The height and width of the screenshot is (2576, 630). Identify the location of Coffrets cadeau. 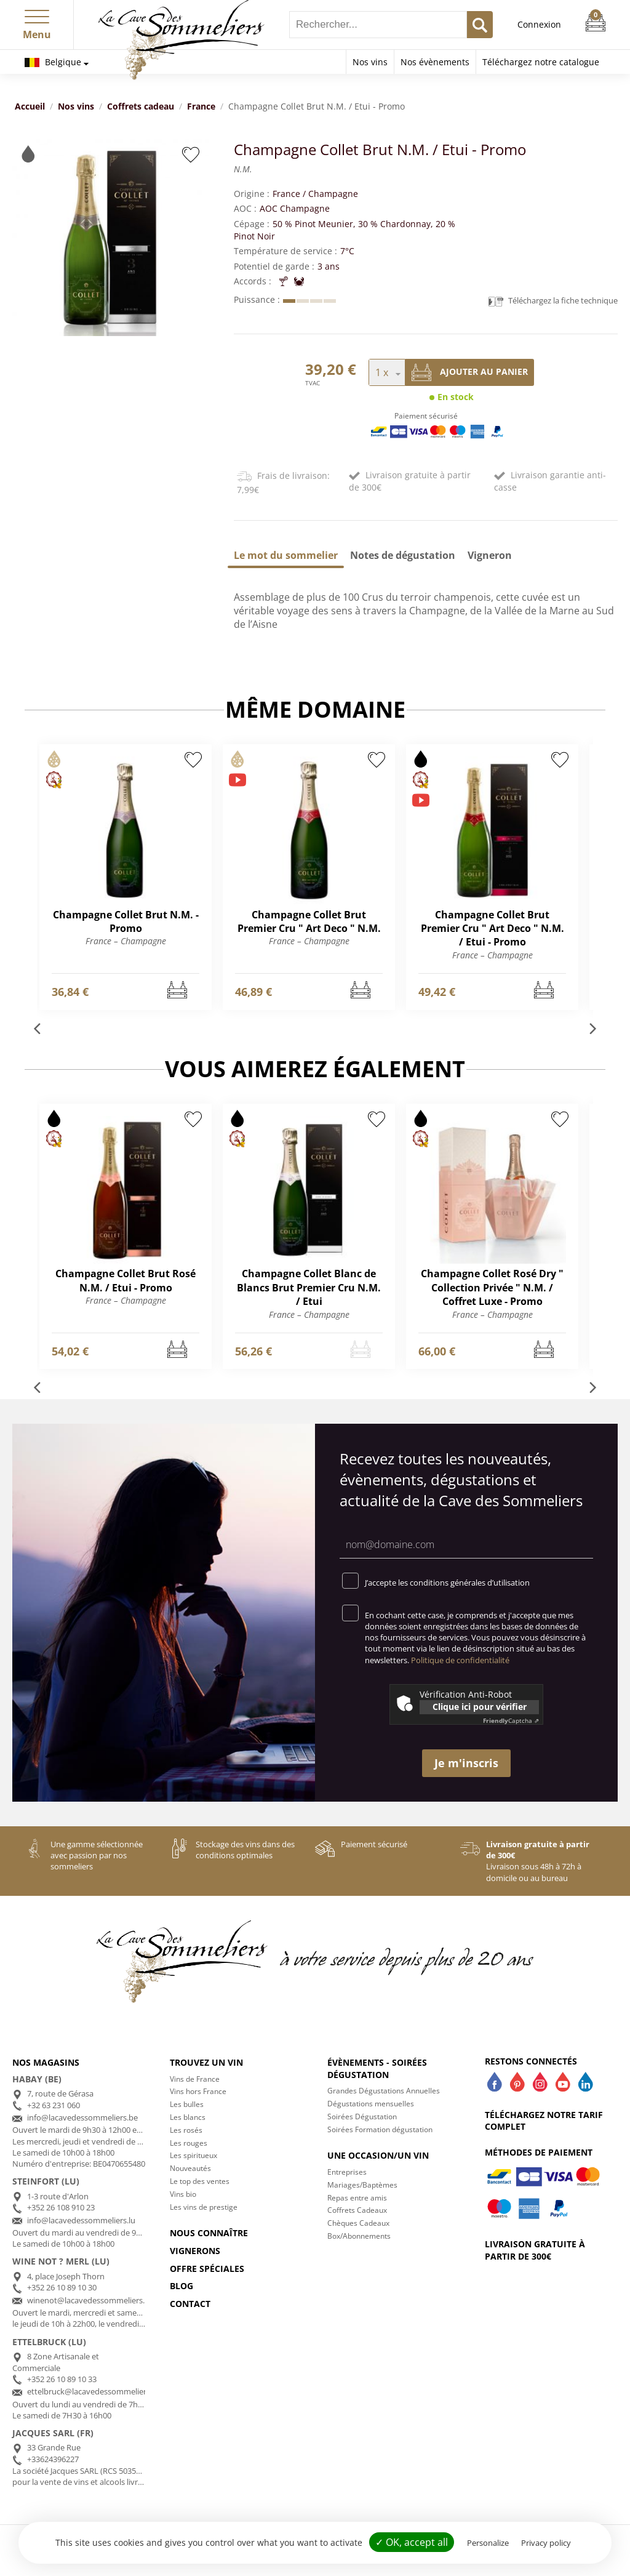
(140, 106).